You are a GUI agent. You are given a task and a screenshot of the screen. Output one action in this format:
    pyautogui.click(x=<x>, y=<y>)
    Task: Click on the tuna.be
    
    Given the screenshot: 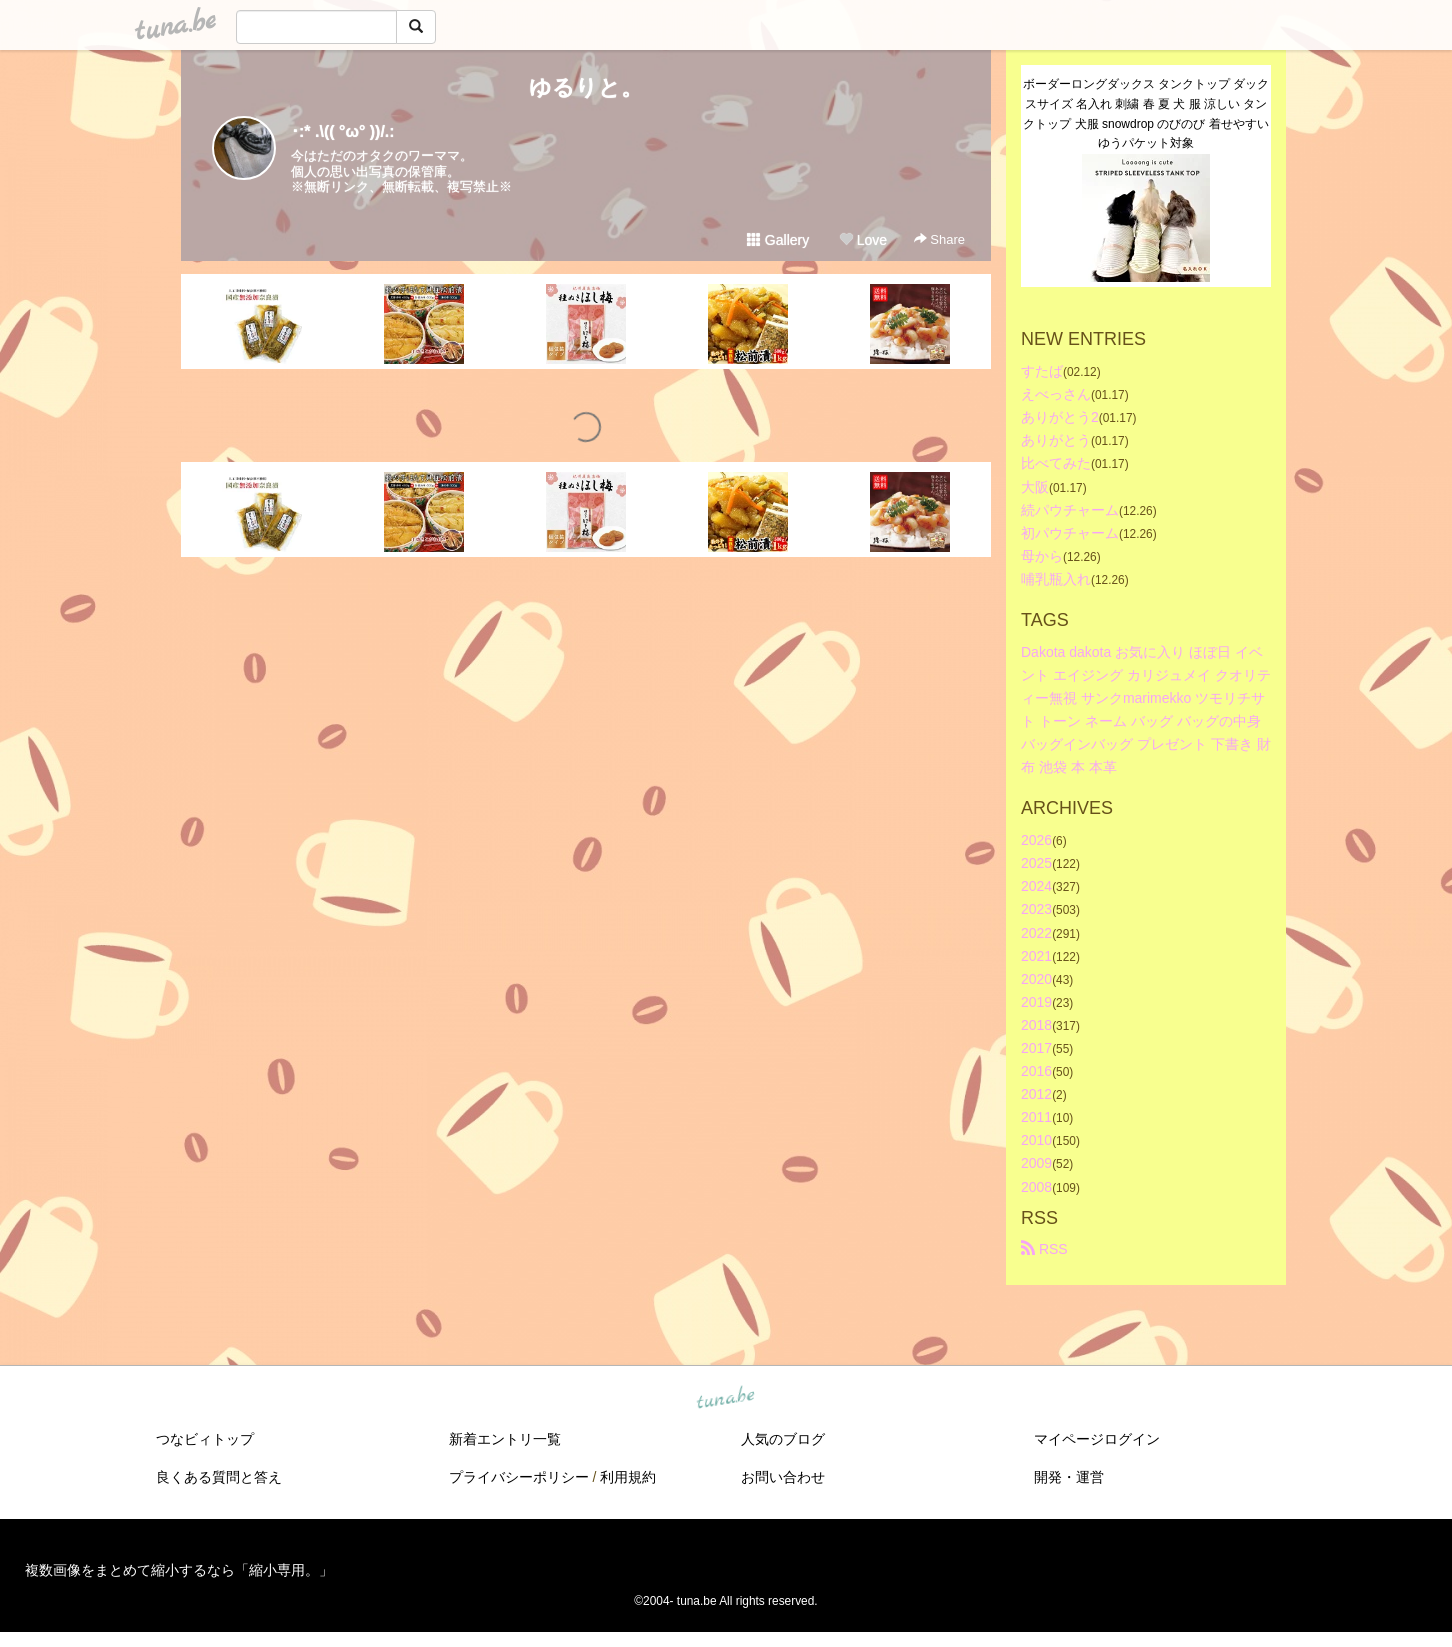 What is the action you would take?
    pyautogui.click(x=725, y=1398)
    